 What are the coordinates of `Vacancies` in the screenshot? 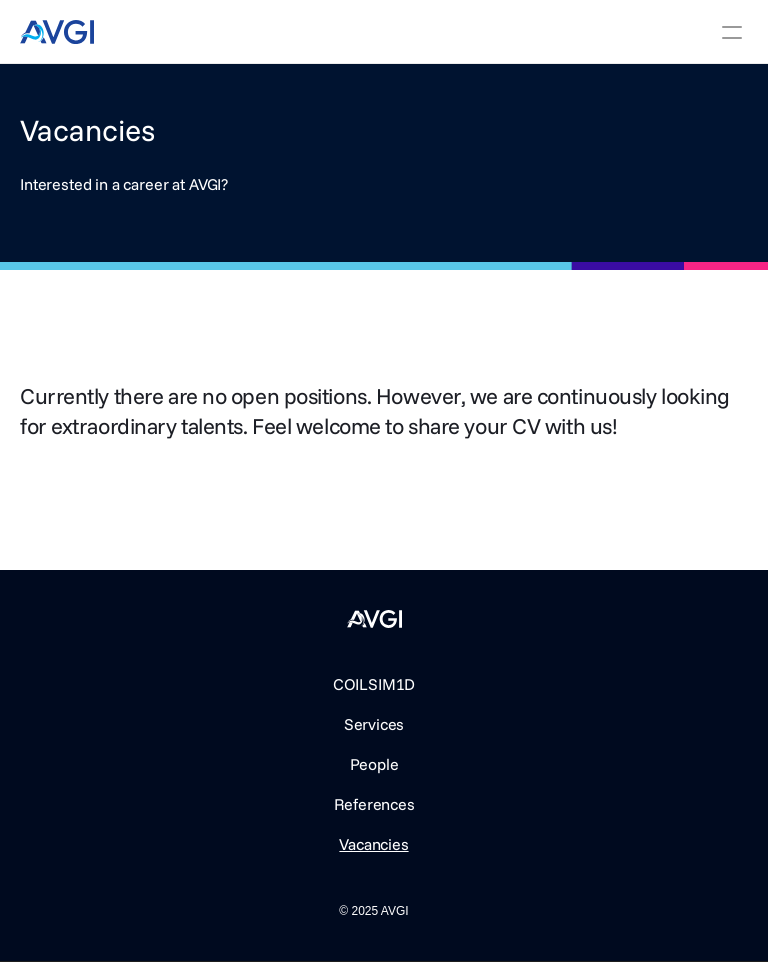 It's located at (373, 844).